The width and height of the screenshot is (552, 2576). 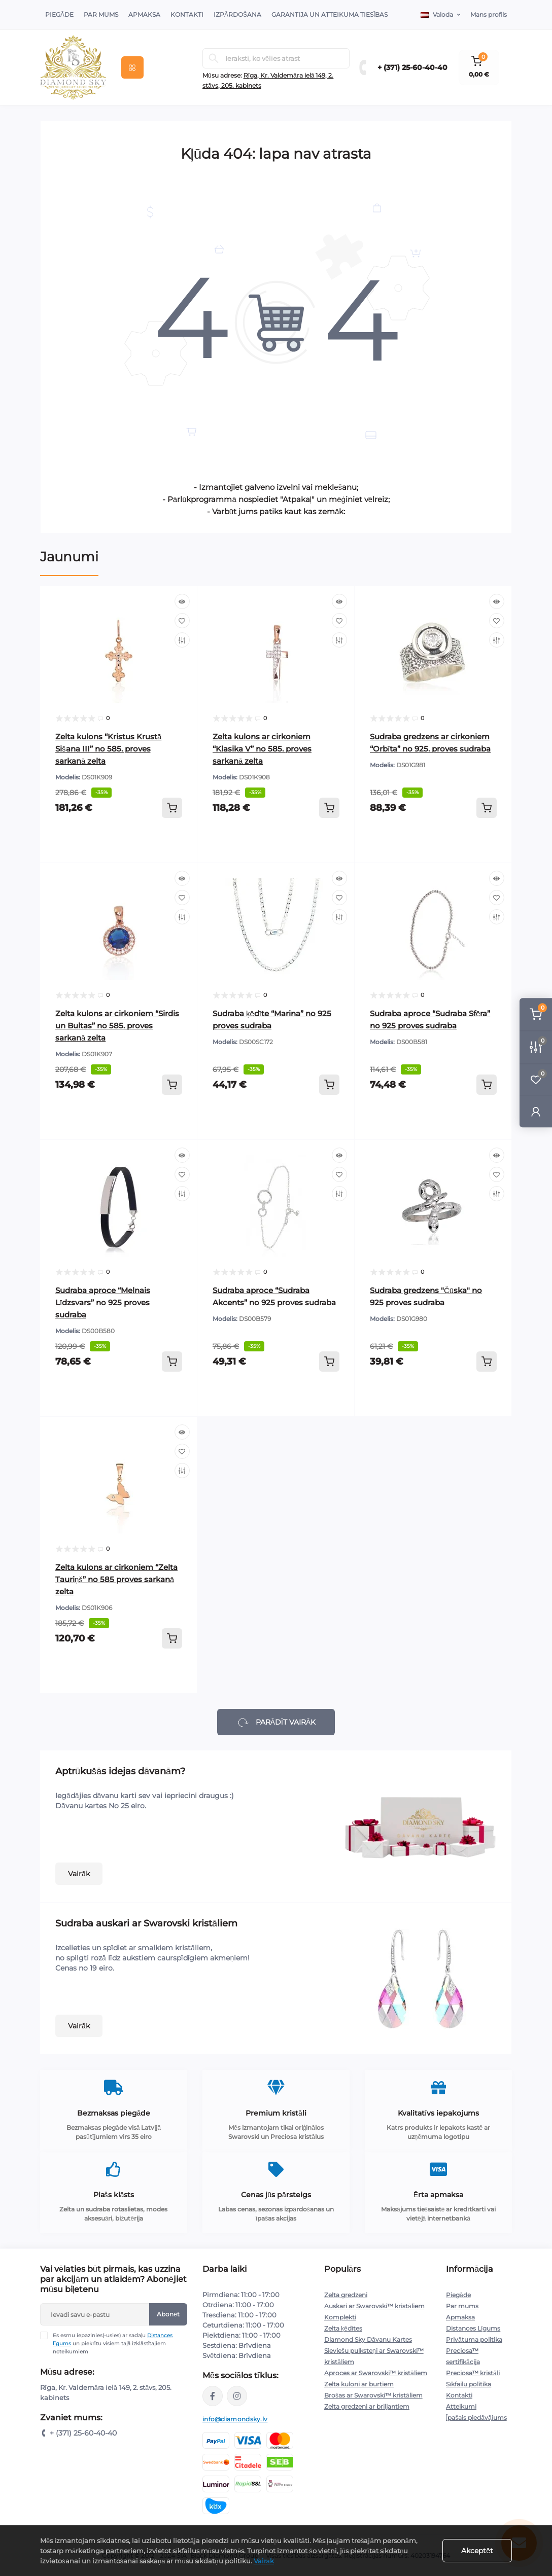 What do you see at coordinates (461, 2406) in the screenshot?
I see `Atteikumi` at bounding box center [461, 2406].